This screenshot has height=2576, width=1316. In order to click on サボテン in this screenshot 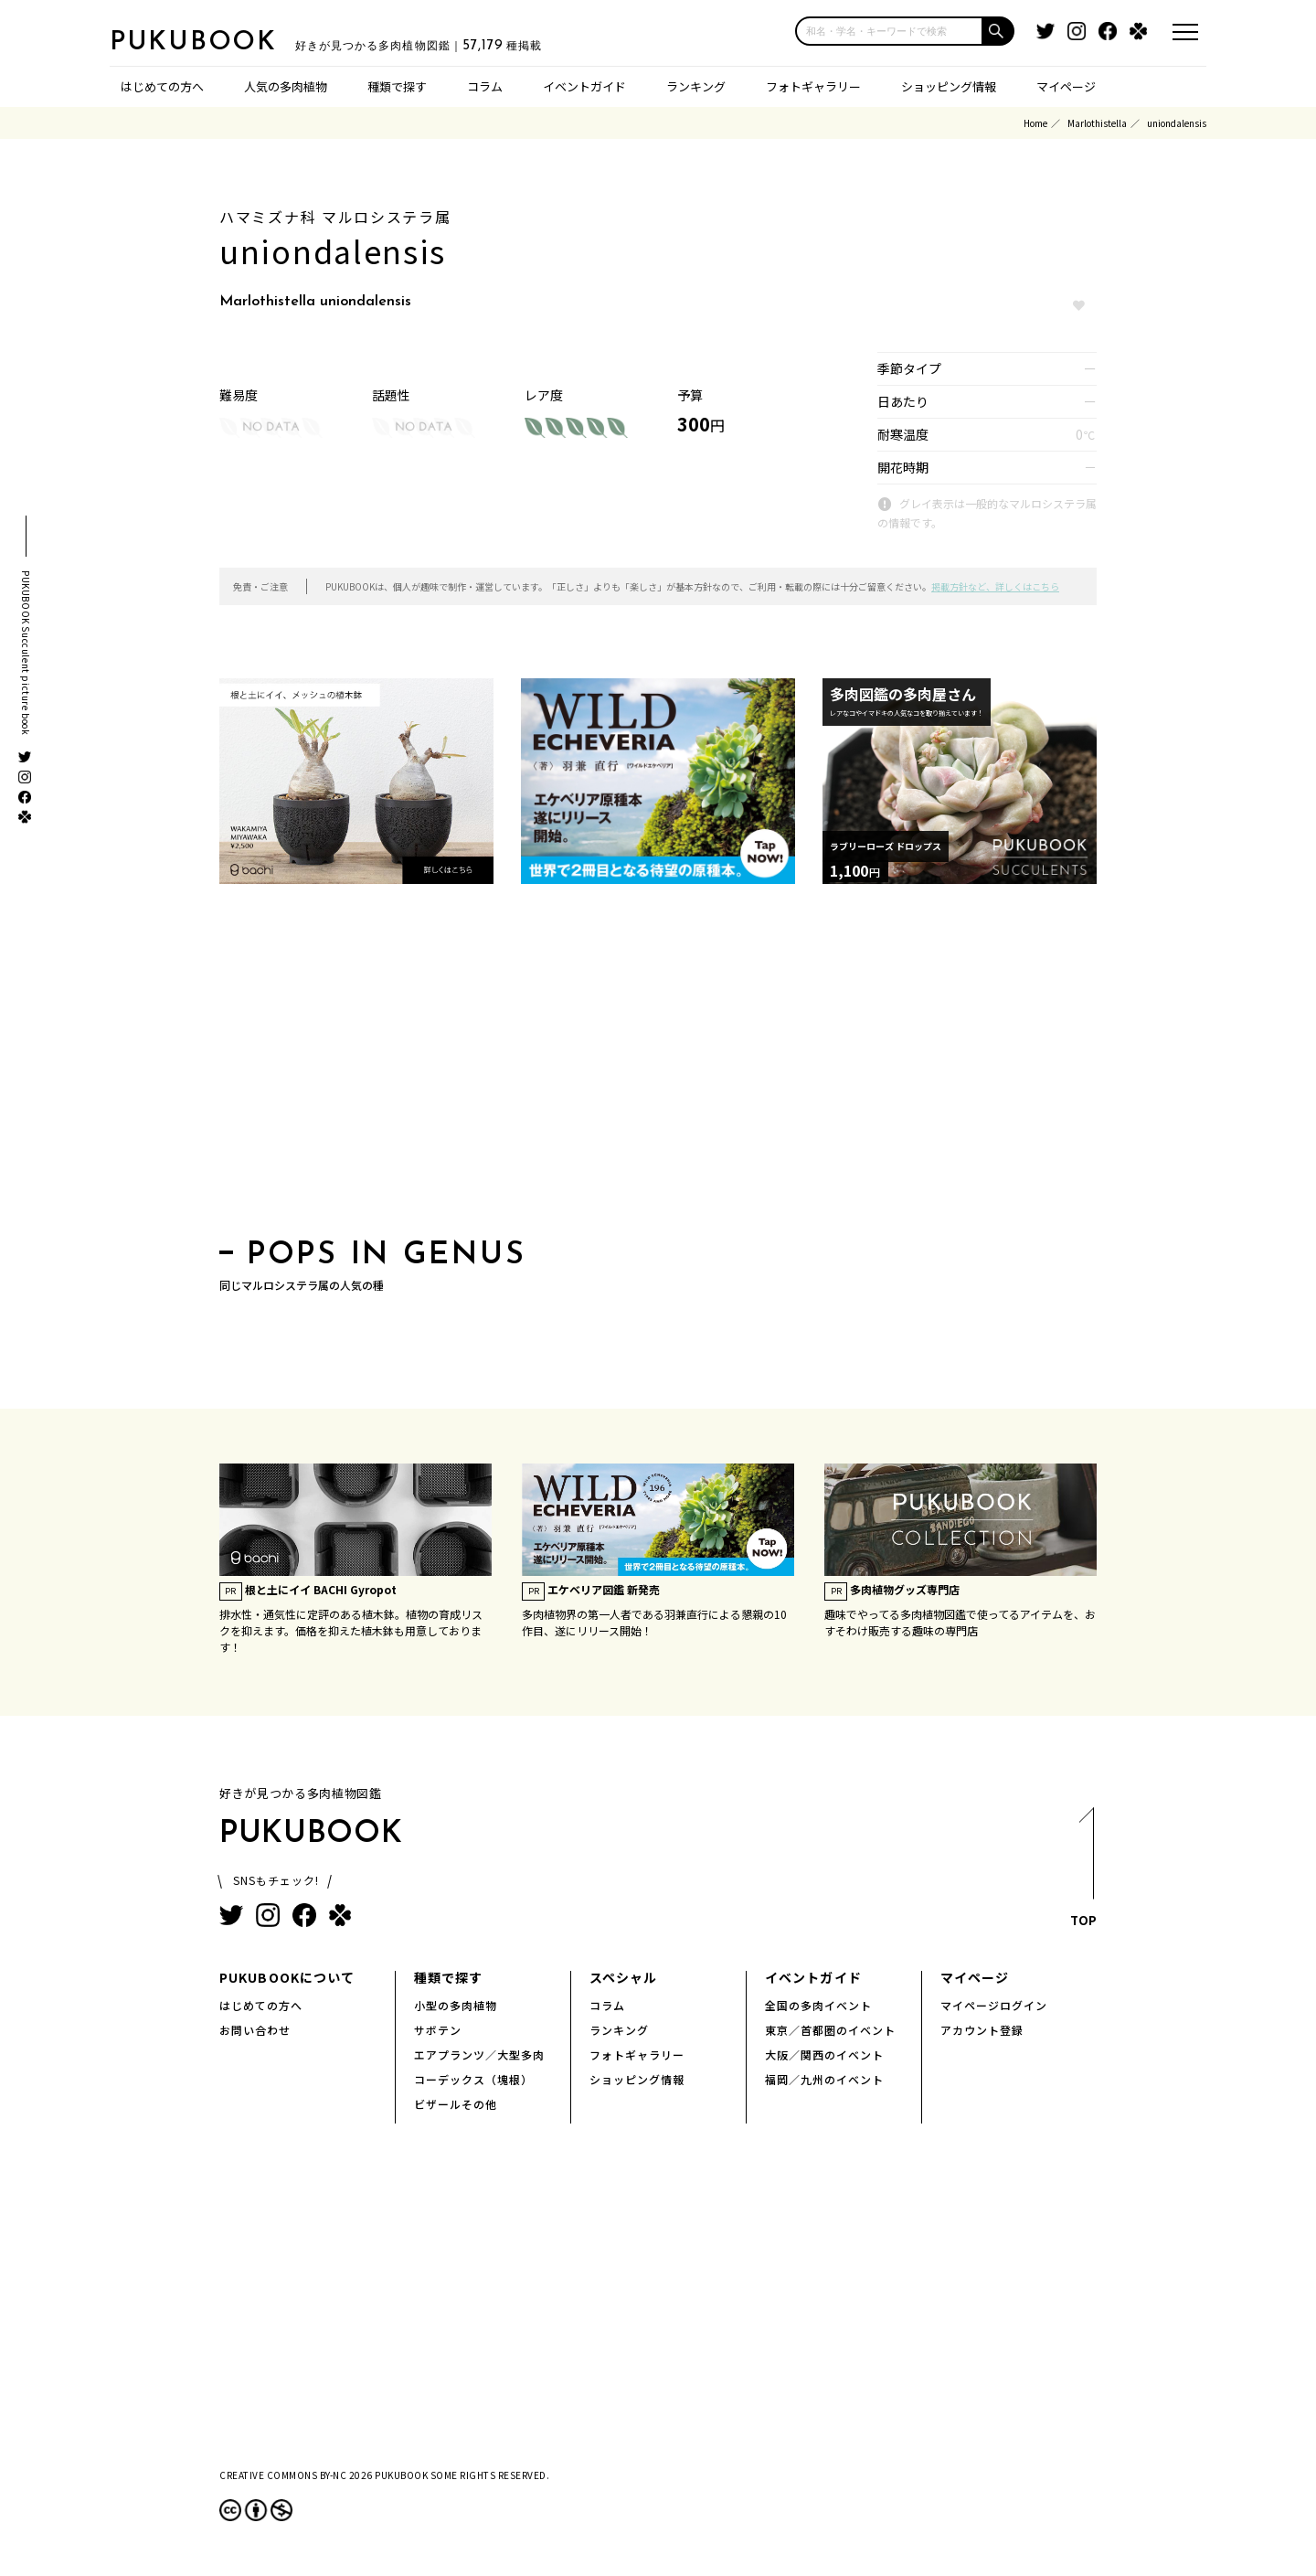, I will do `click(438, 2030)`.